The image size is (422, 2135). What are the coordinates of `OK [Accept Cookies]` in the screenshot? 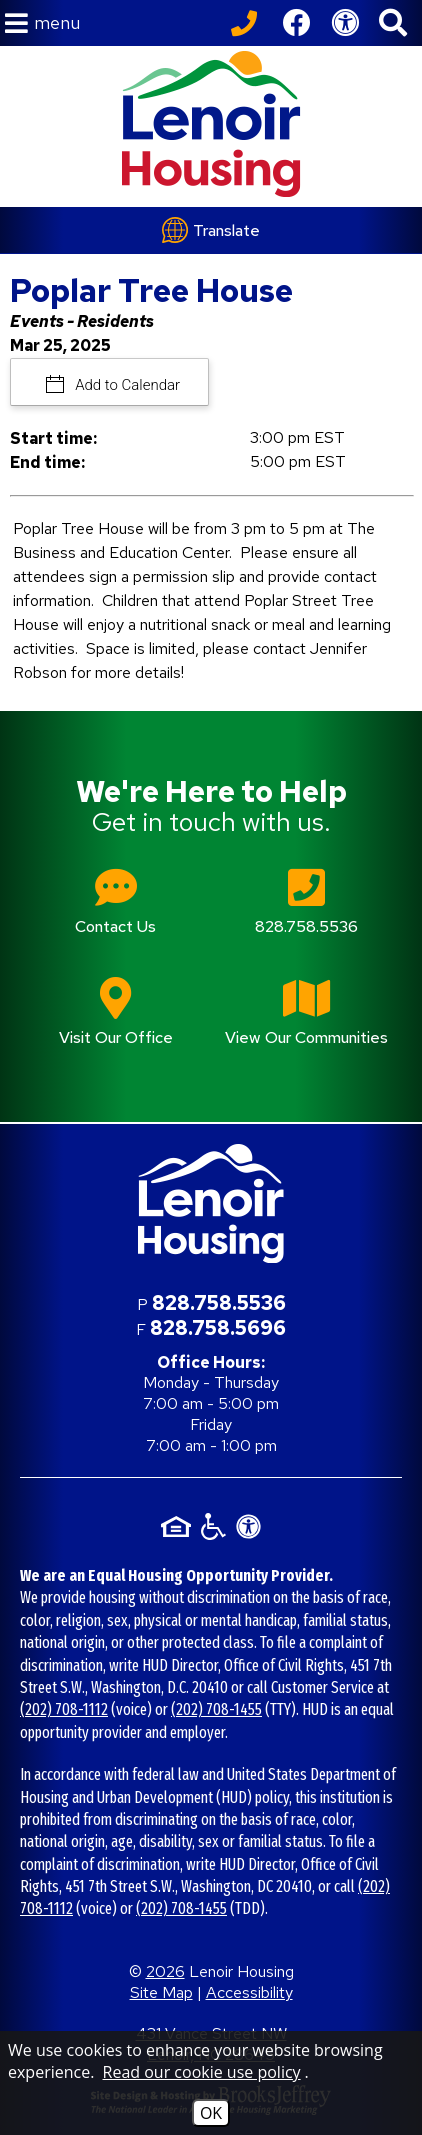 It's located at (211, 2113).